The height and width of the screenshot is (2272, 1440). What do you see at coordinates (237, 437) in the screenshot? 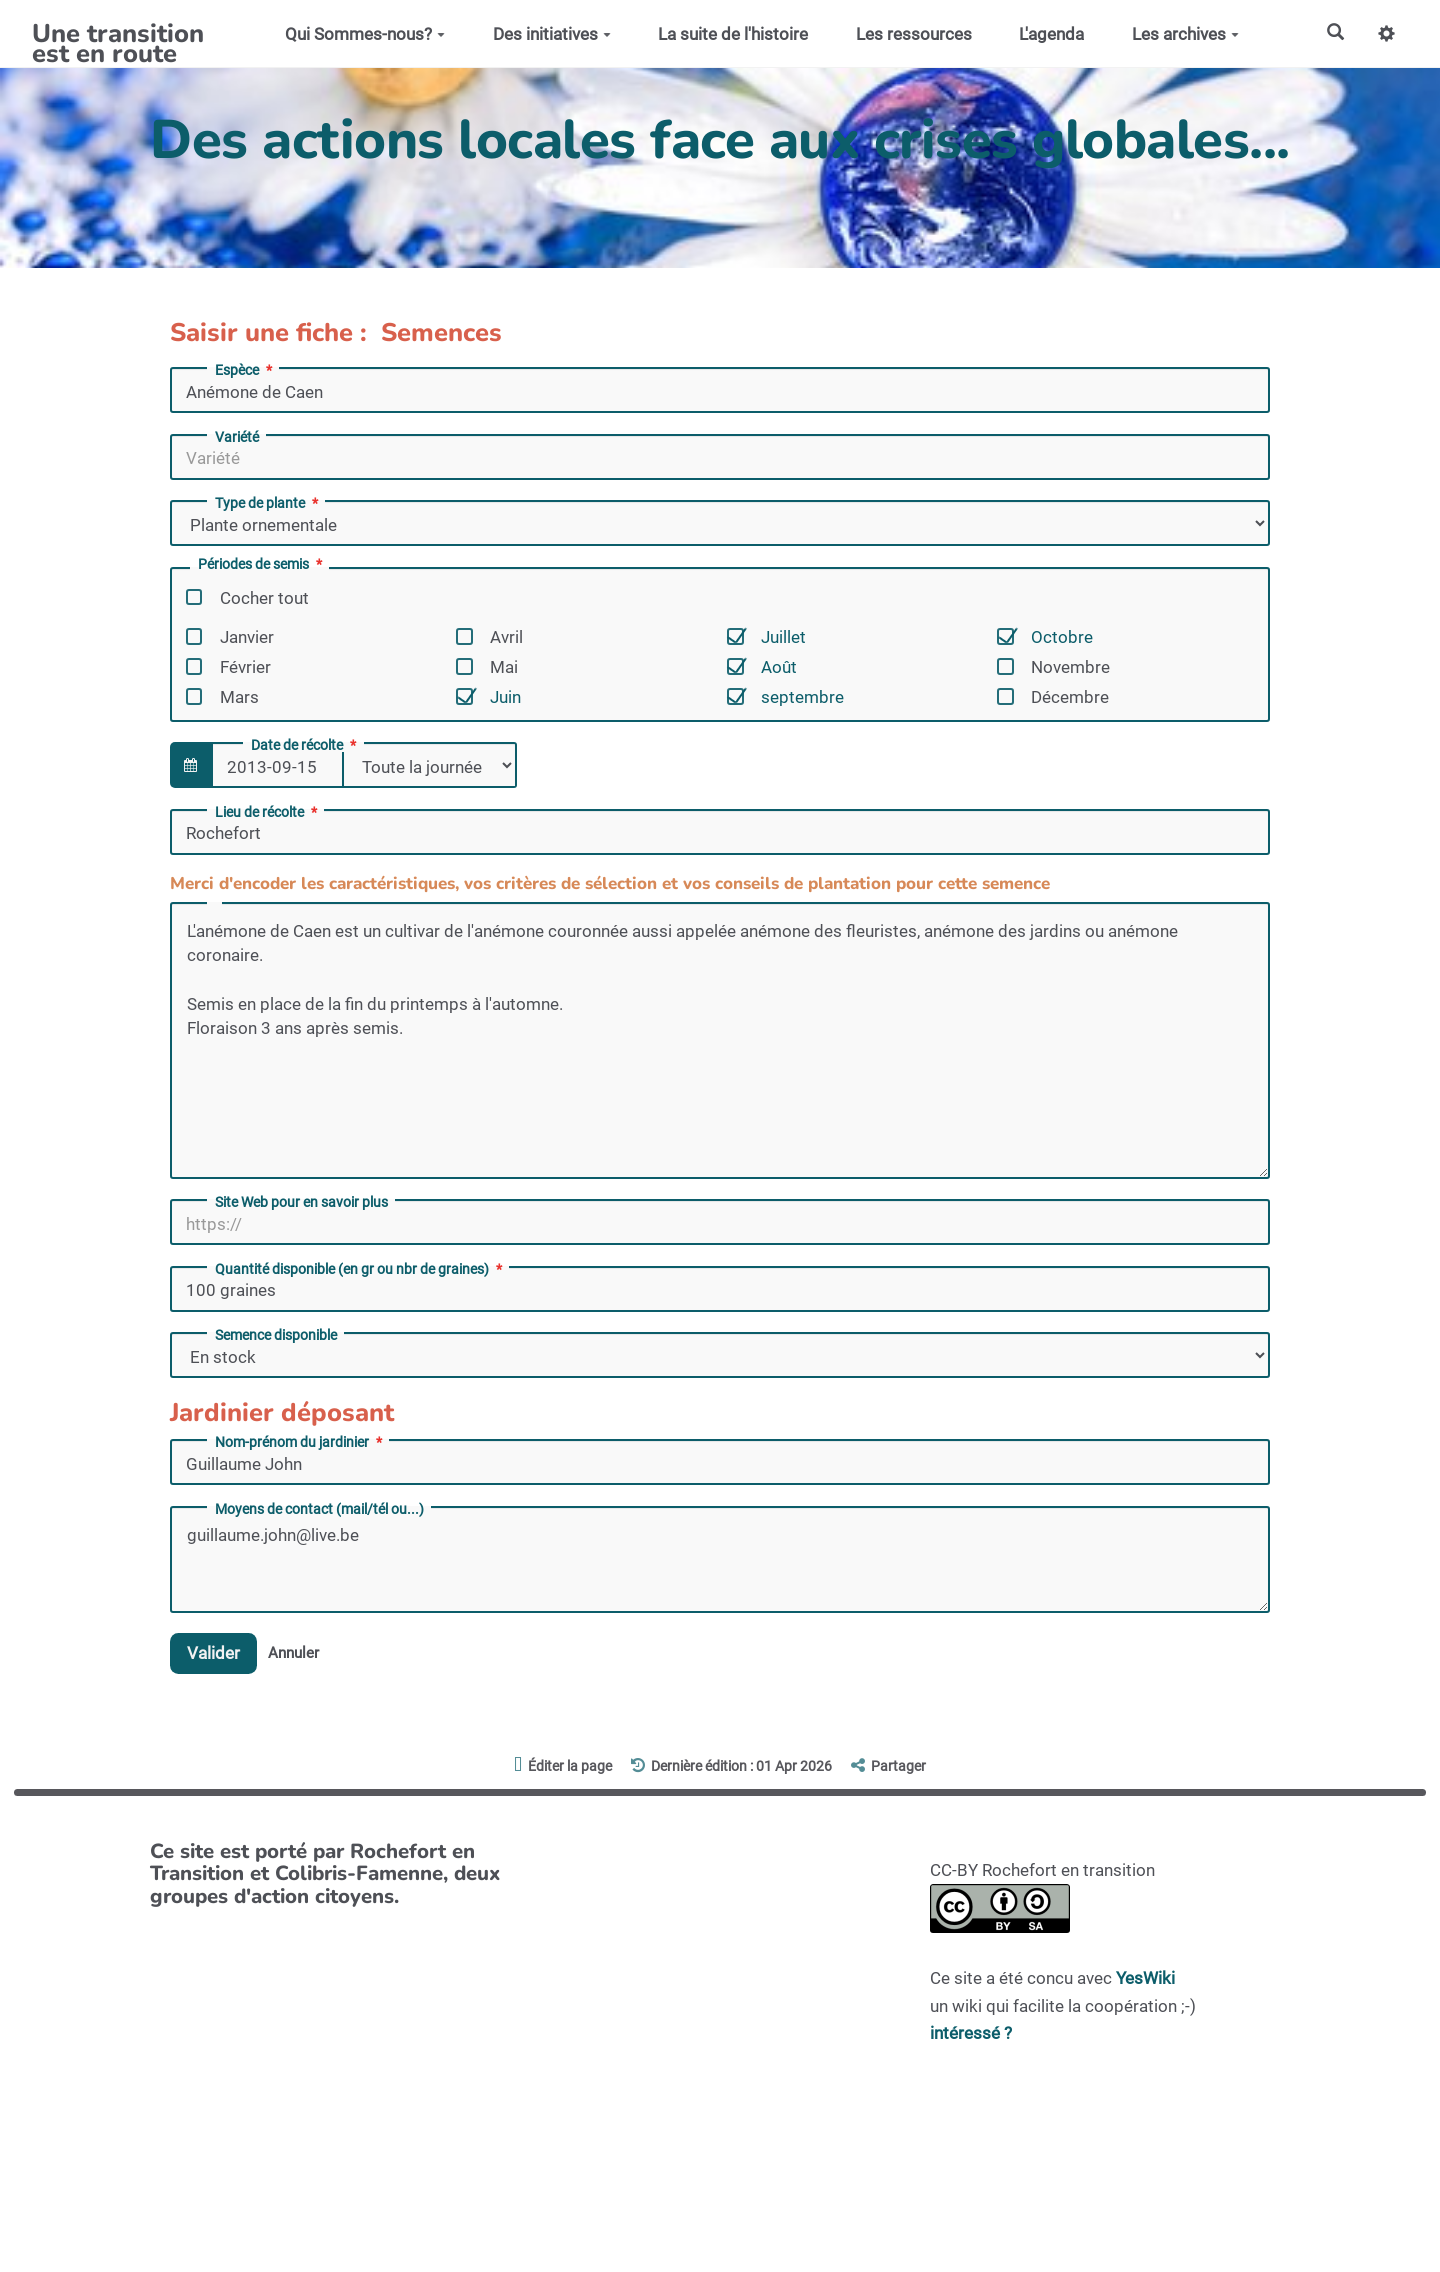
I see `Variété` at bounding box center [237, 437].